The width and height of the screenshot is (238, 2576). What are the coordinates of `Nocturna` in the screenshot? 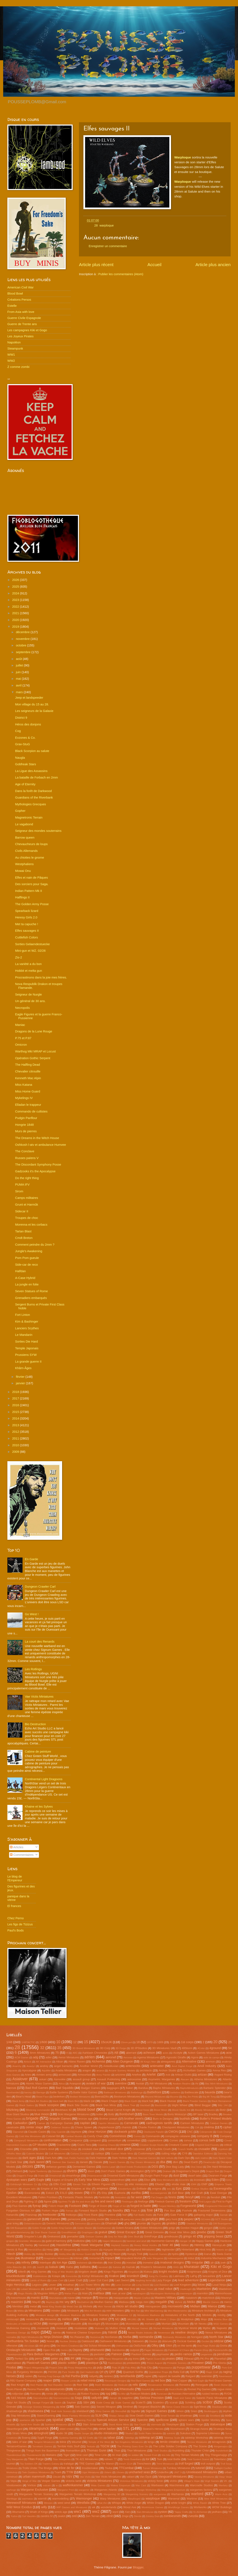 It's located at (95, 2337).